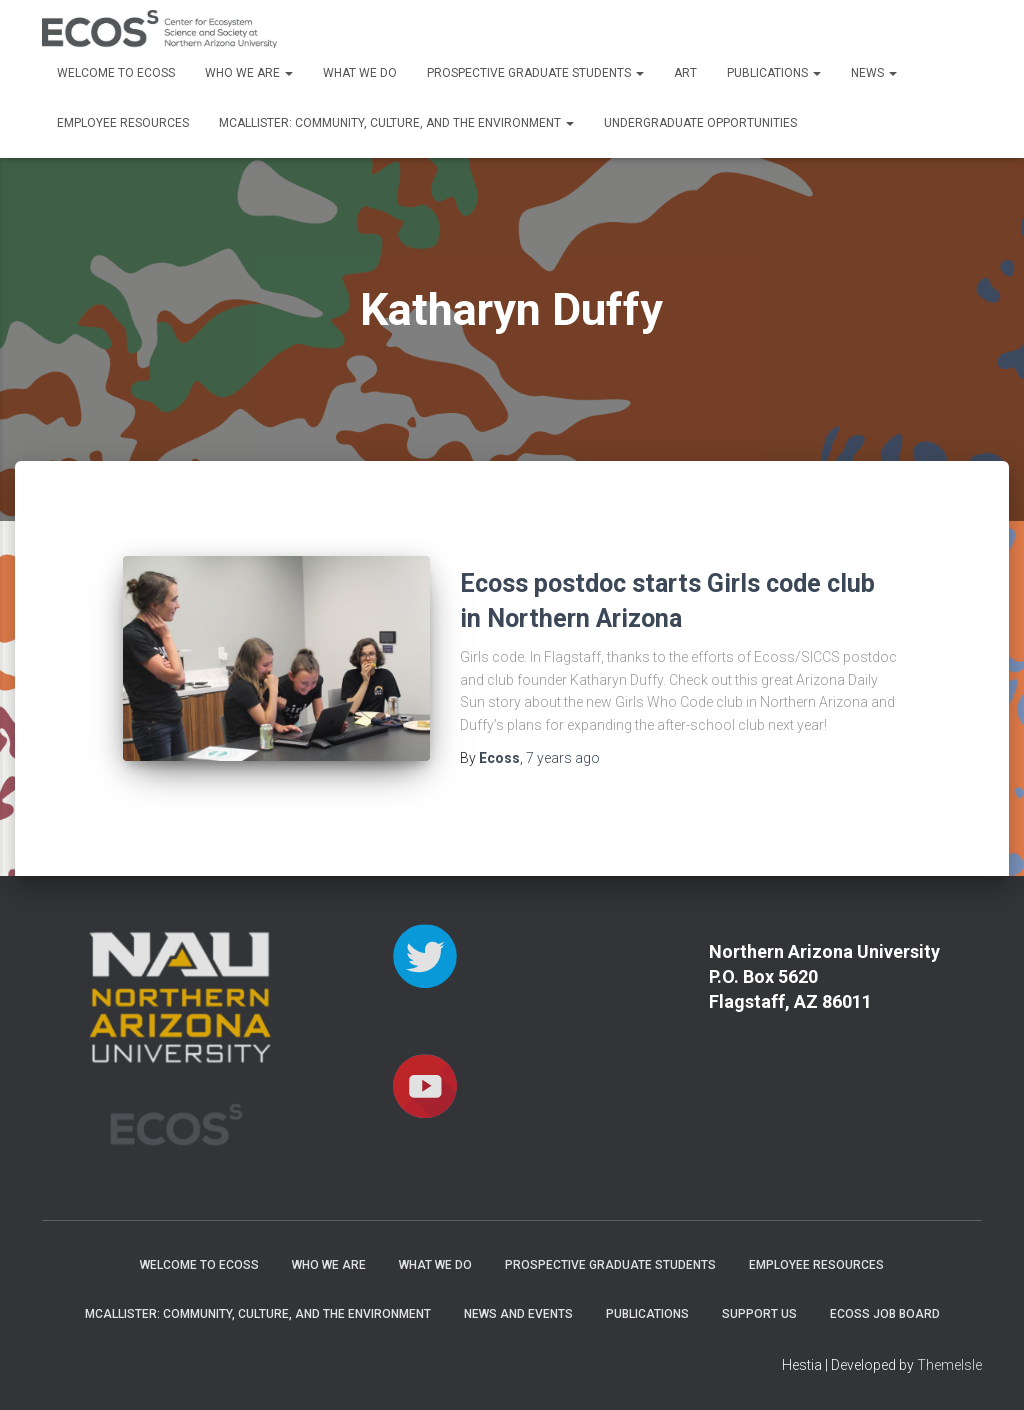 This screenshot has height=1410, width=1024. Describe the element at coordinates (249, 73) in the screenshot. I see `Who We Are` at that location.